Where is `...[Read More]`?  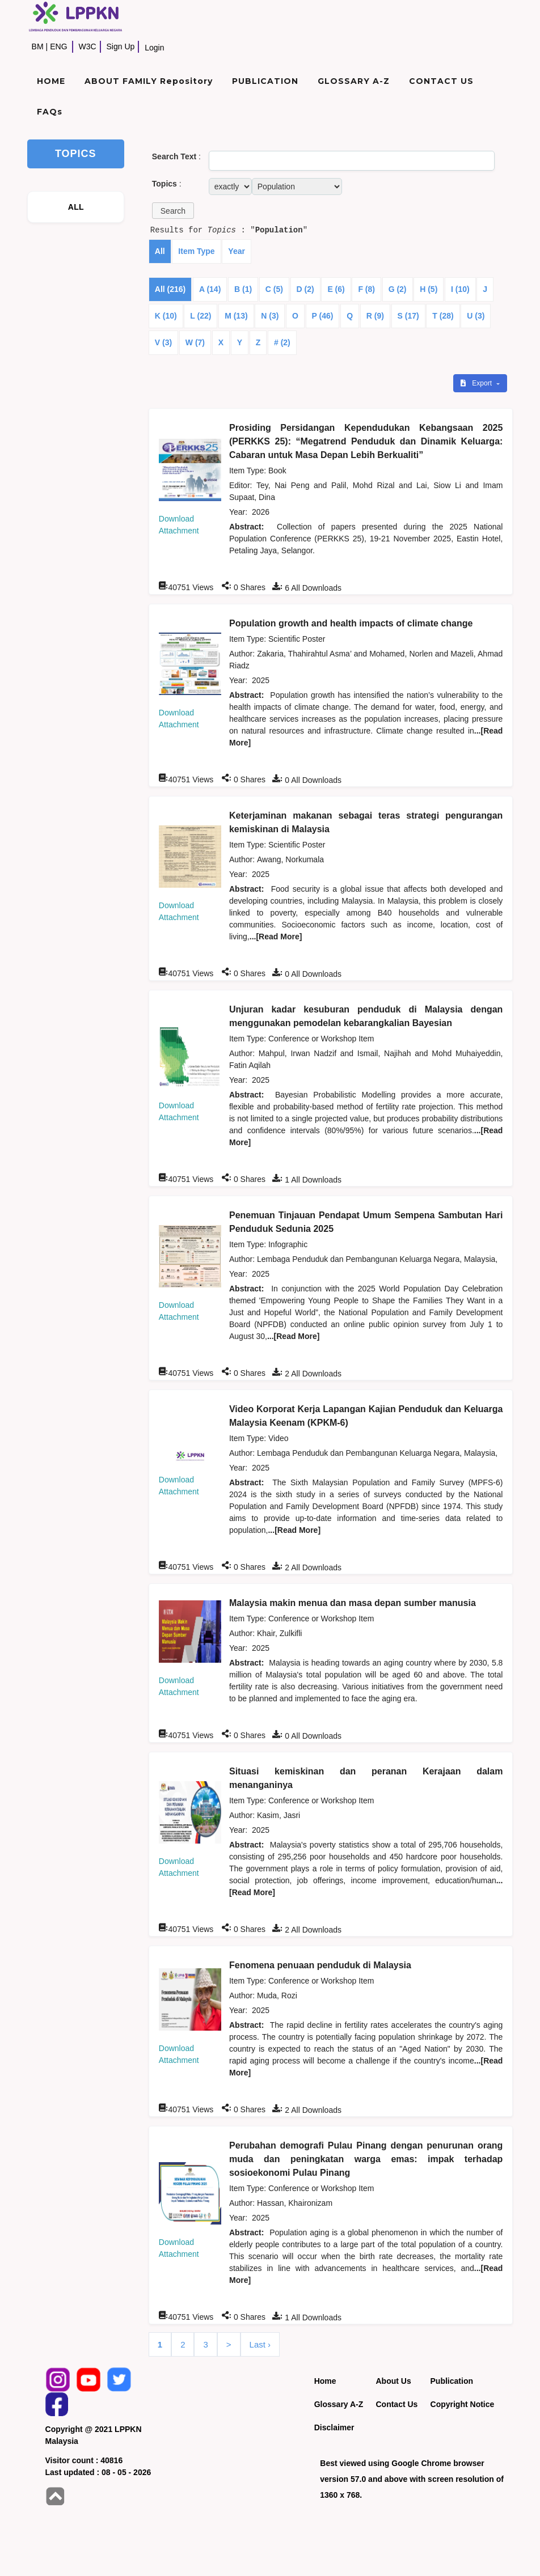
...[Read More] is located at coordinates (276, 936).